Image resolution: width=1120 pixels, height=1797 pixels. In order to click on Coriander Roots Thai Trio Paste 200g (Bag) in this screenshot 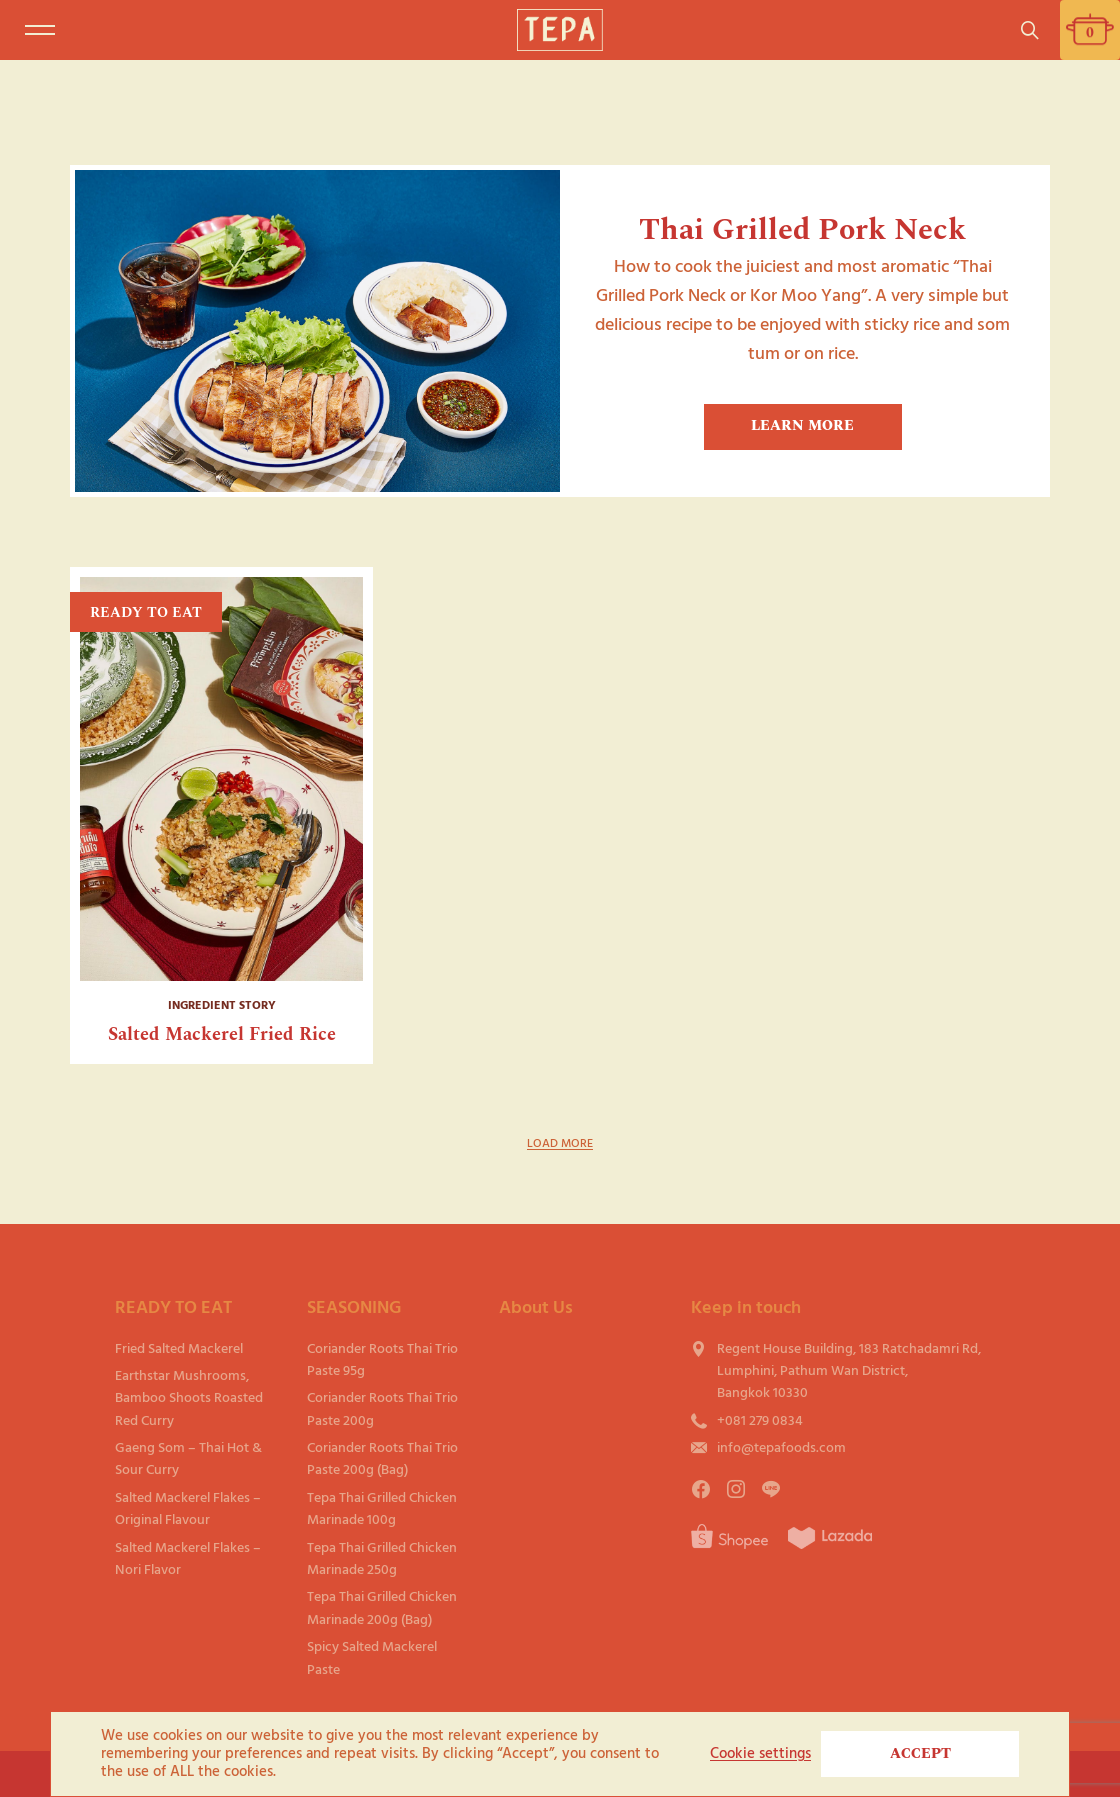, I will do `click(382, 1458)`.